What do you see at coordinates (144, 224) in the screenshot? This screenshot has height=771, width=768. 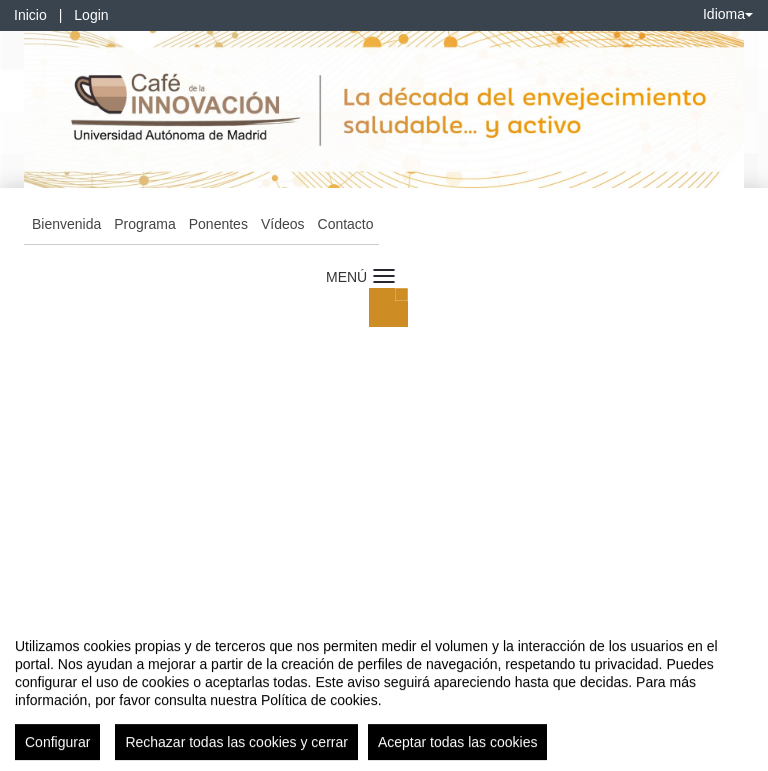 I see `Programa` at bounding box center [144, 224].